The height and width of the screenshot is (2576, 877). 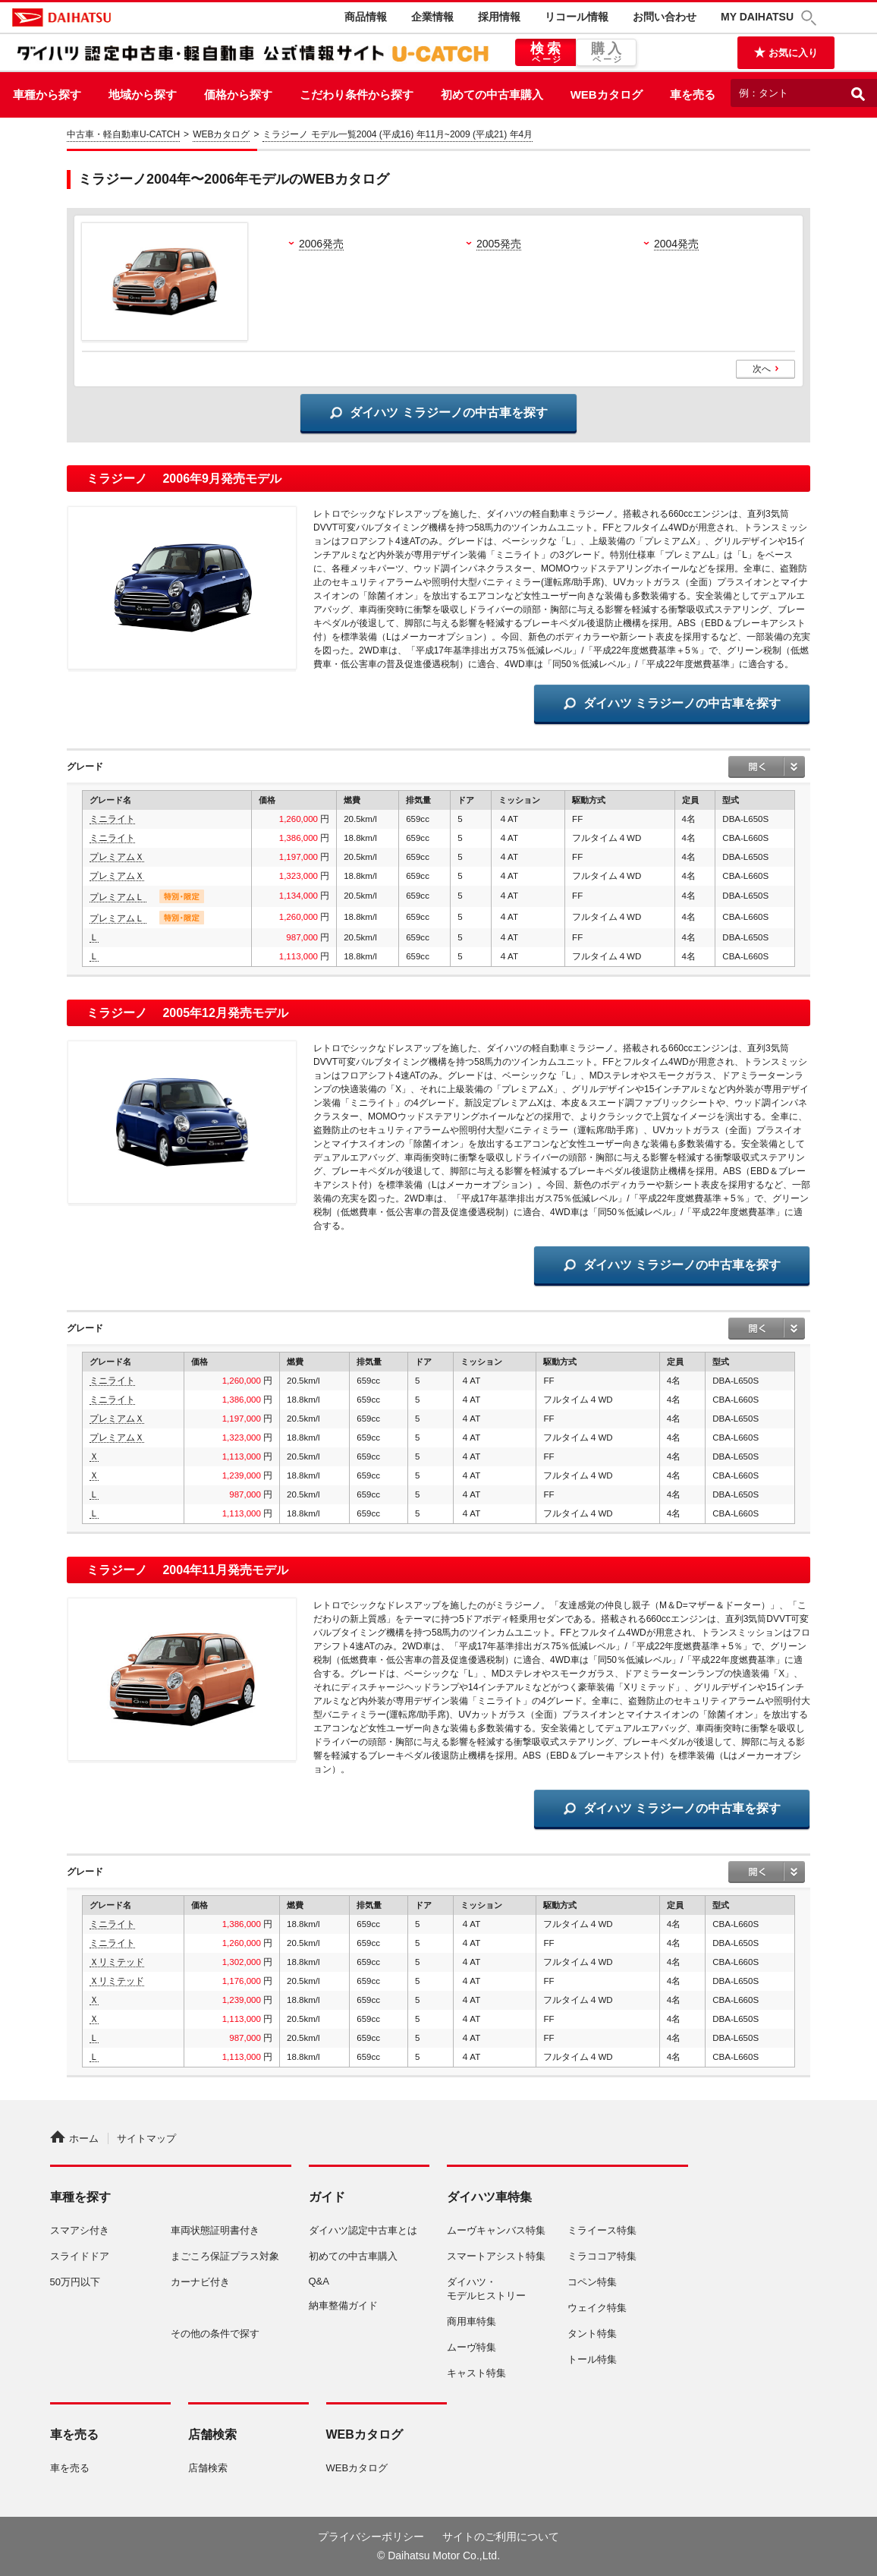 What do you see at coordinates (142, 94) in the screenshot?
I see `地域から探す` at bounding box center [142, 94].